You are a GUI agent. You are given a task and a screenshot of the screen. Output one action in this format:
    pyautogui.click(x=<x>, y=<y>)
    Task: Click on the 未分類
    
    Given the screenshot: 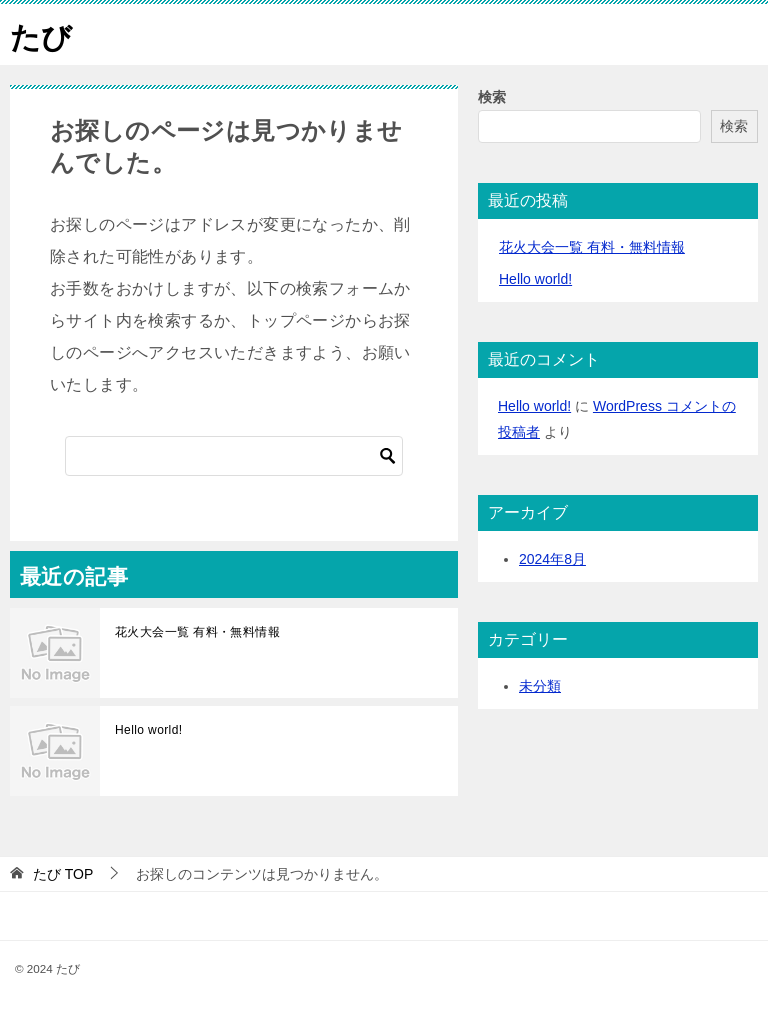 What is the action you would take?
    pyautogui.click(x=540, y=686)
    